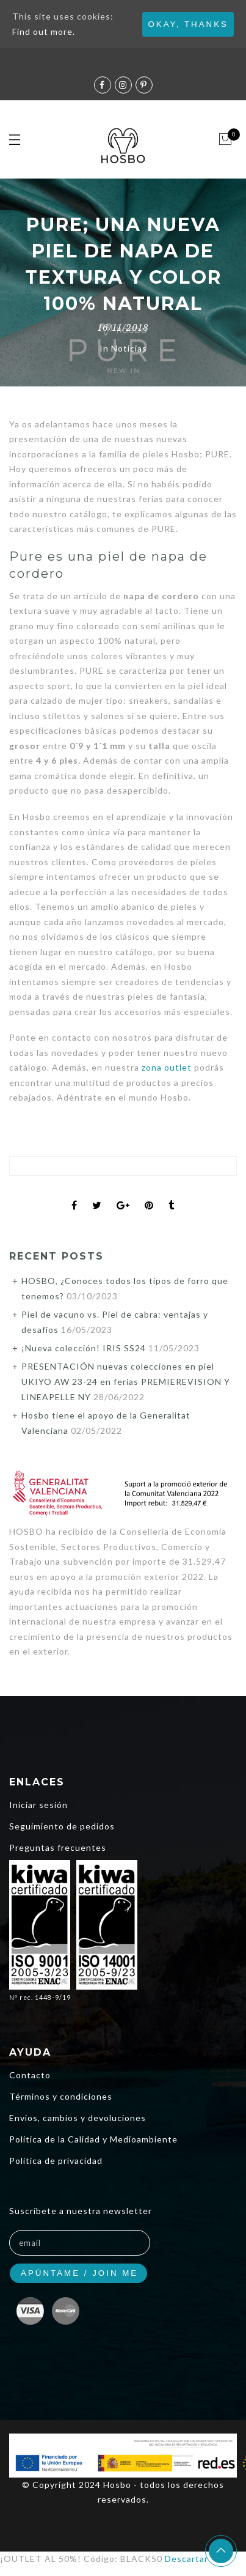 Image resolution: width=246 pixels, height=2576 pixels. Describe the element at coordinates (167, 1067) in the screenshot. I see `zona outlet` at that location.